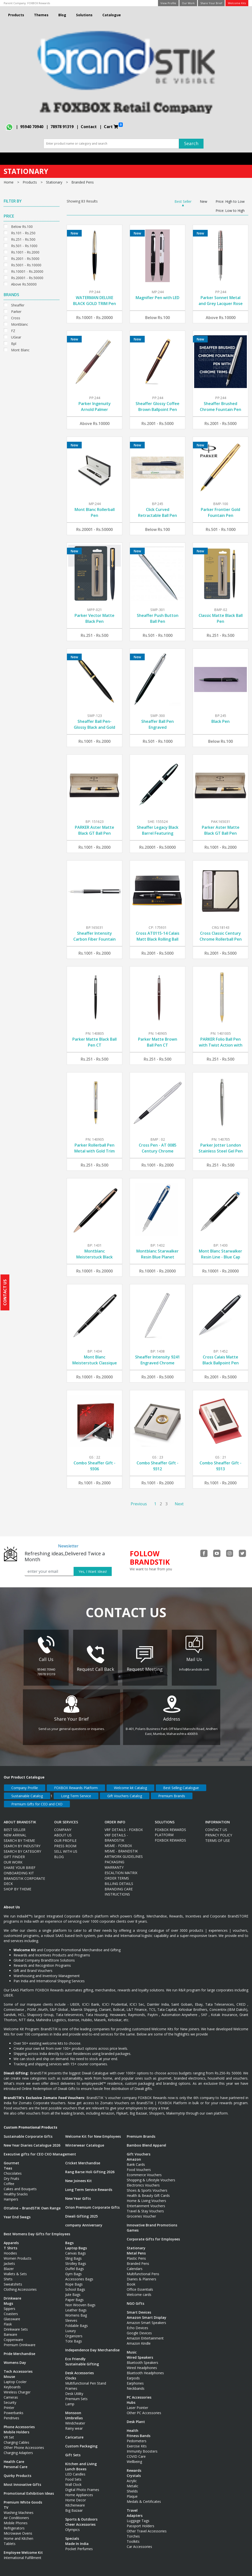 The height and width of the screenshot is (2576, 252). Describe the element at coordinates (76, 1768) in the screenshot. I see `Long Term Service` at that location.